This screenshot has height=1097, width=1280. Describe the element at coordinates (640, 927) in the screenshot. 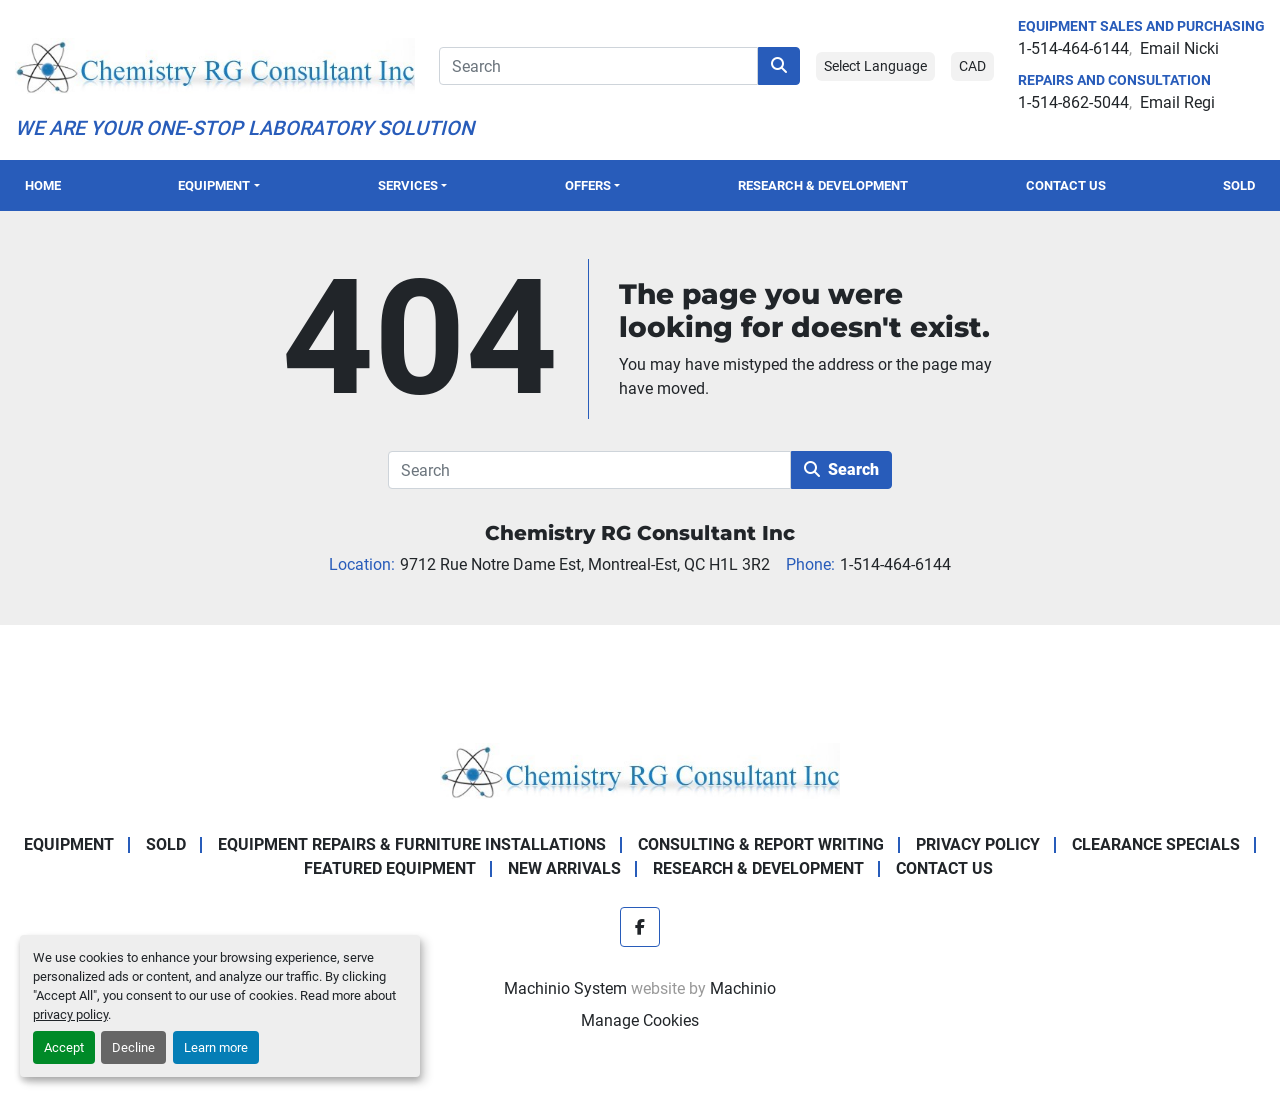

I see `[facebook]` at that location.